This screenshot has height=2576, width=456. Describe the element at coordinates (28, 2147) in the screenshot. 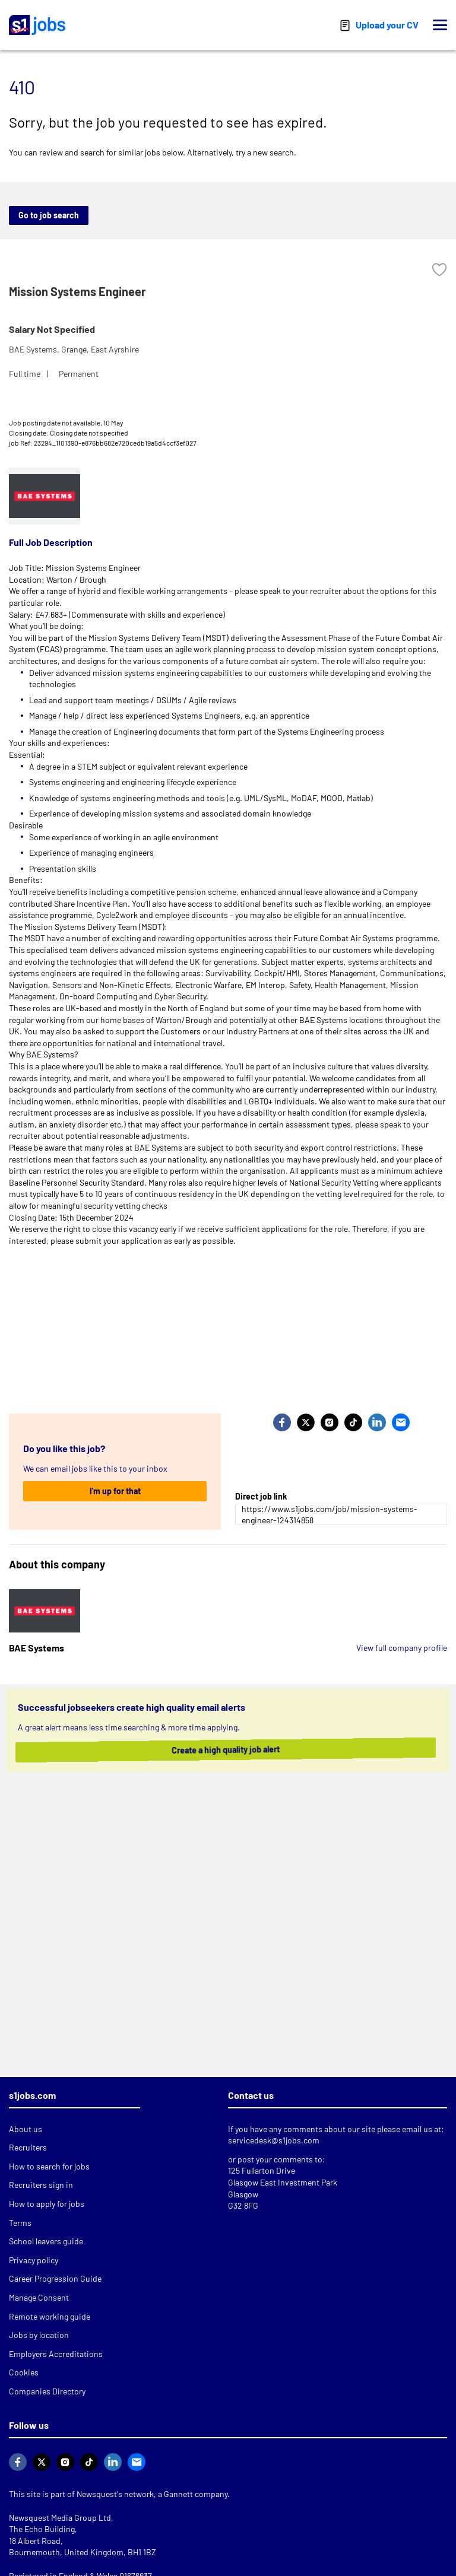

I see `Recruiters` at that location.